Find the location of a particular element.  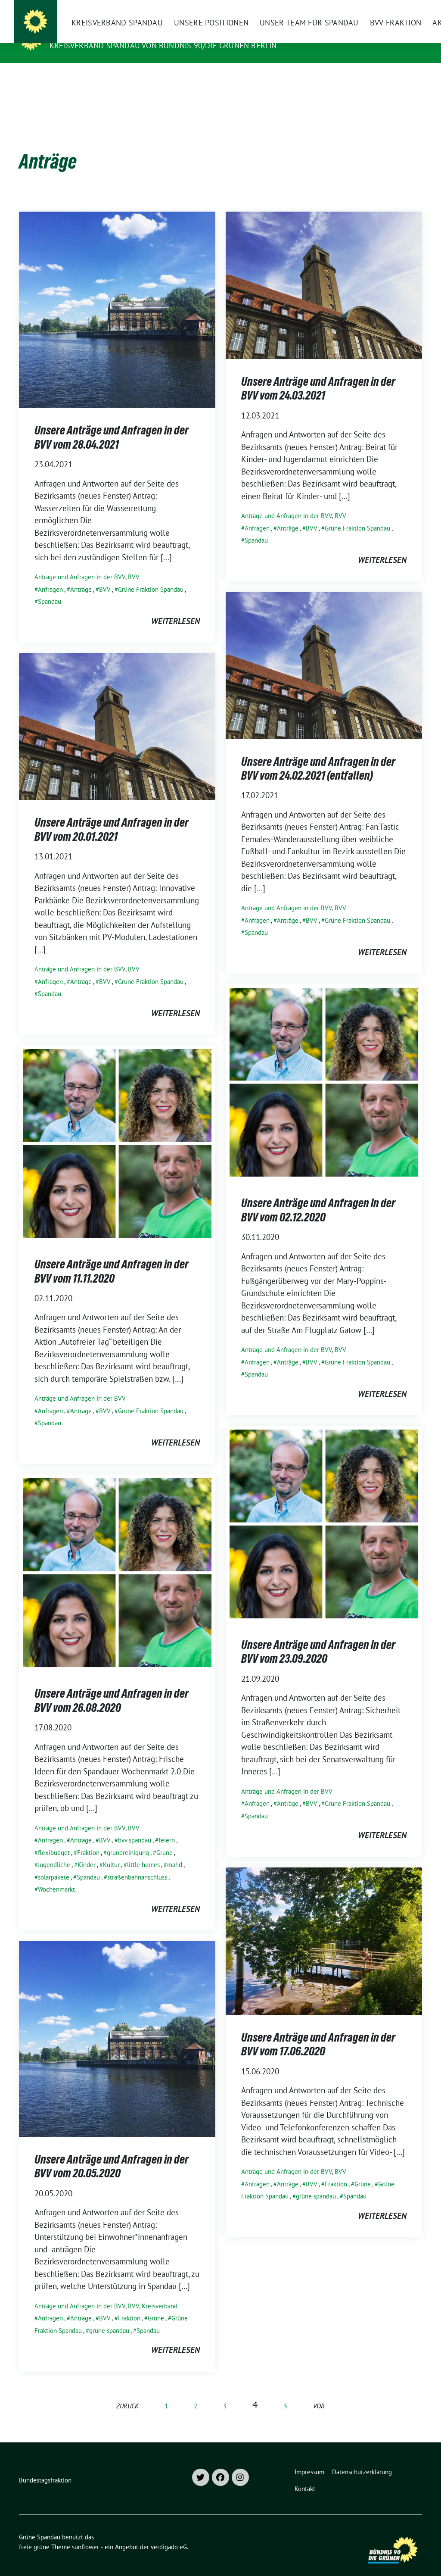

straßenbahnanschluss is located at coordinates (137, 1864).